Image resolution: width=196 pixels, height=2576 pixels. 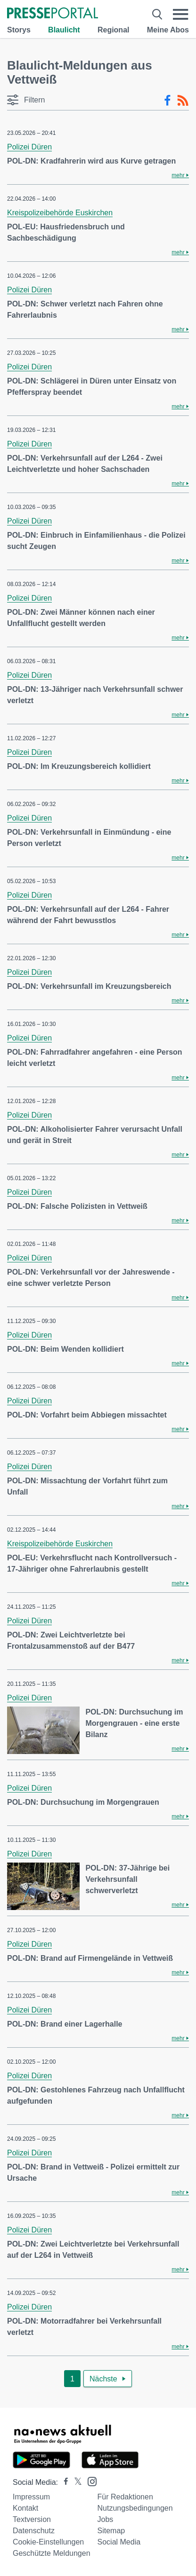 What do you see at coordinates (51, 2553) in the screenshot?
I see `Geschützte Meldungen` at bounding box center [51, 2553].